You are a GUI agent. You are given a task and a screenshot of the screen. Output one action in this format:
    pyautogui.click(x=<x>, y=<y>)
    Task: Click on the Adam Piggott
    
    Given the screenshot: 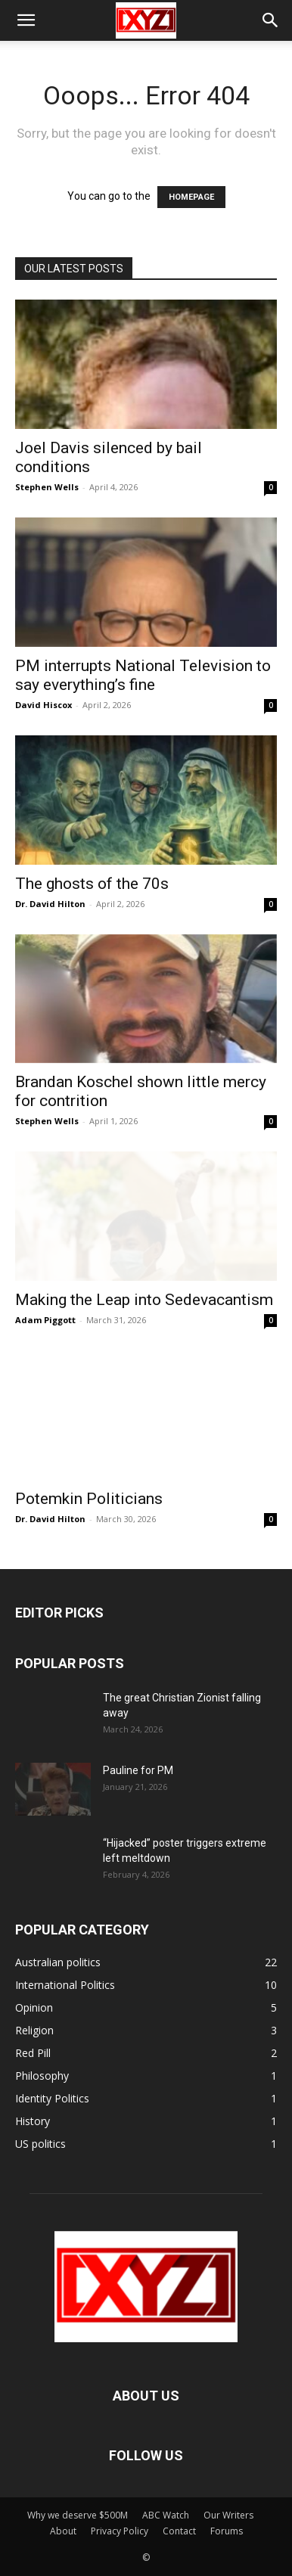 What is the action you would take?
    pyautogui.click(x=45, y=1319)
    